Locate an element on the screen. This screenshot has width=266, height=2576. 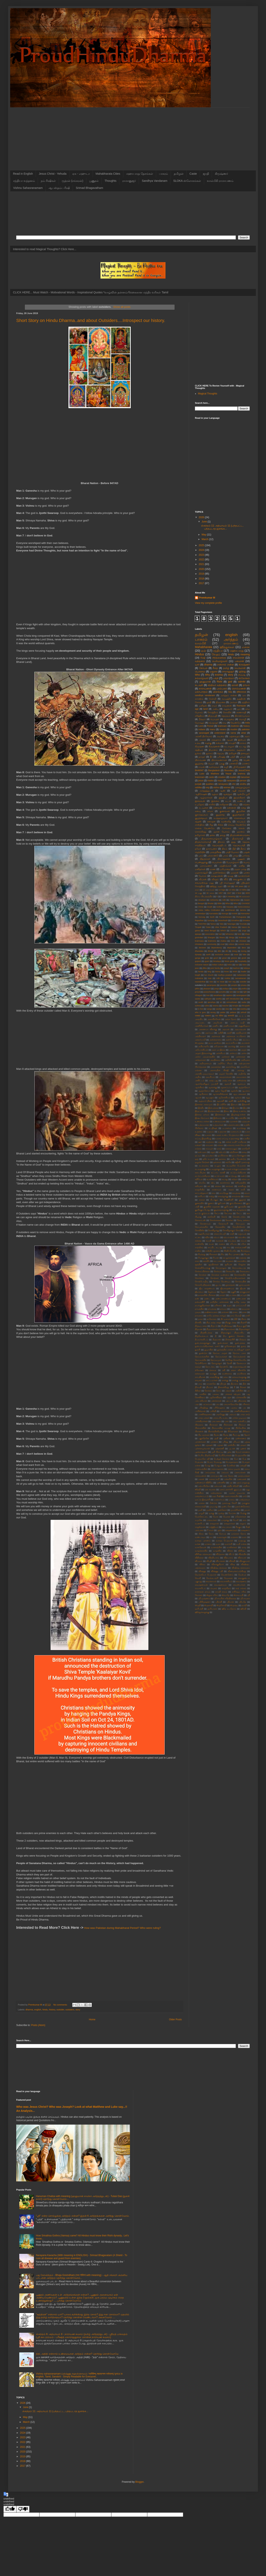
பாபம் is located at coordinates (243, 757).